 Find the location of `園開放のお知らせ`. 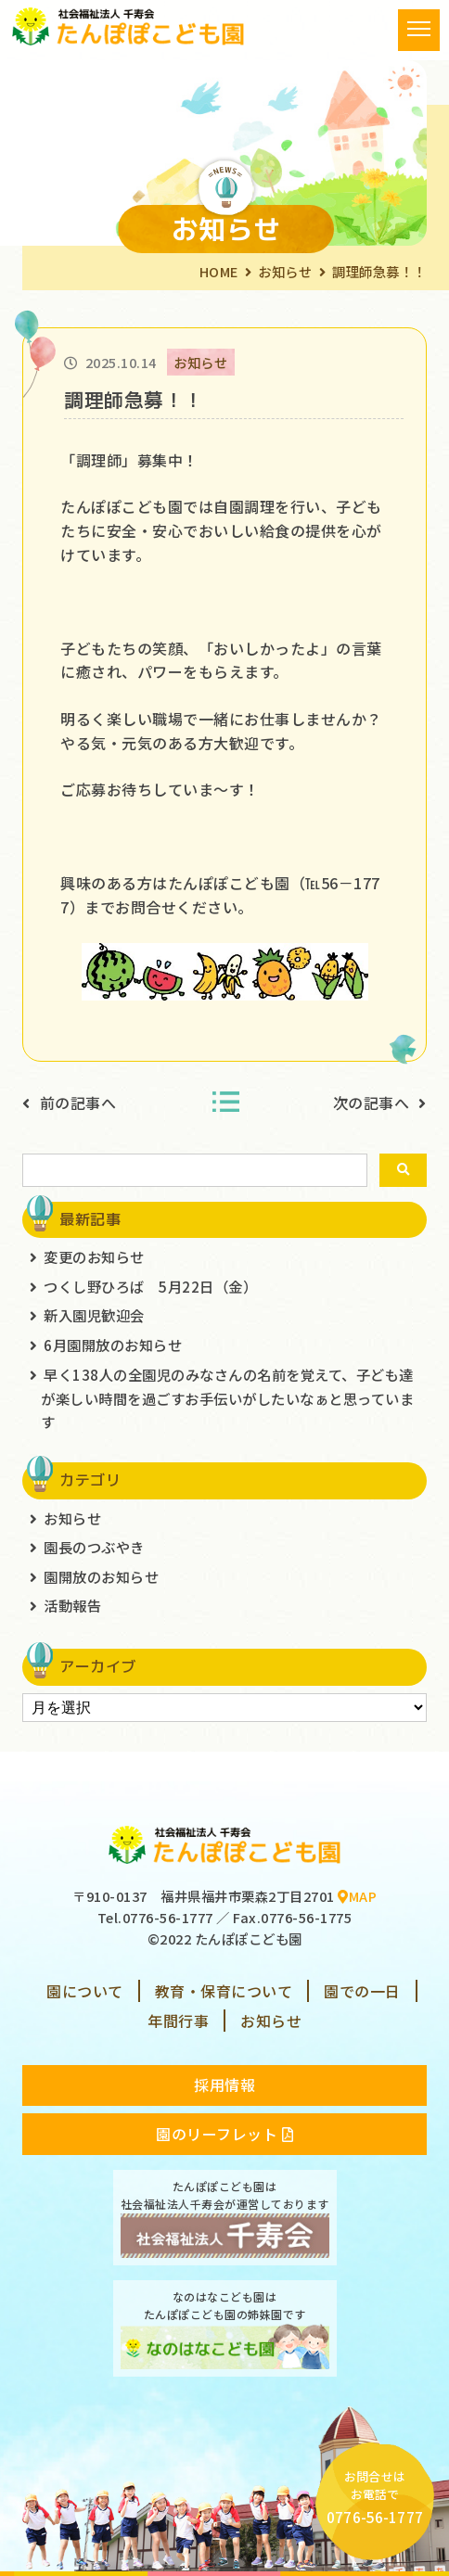

園開放のお知らせ is located at coordinates (101, 1576).